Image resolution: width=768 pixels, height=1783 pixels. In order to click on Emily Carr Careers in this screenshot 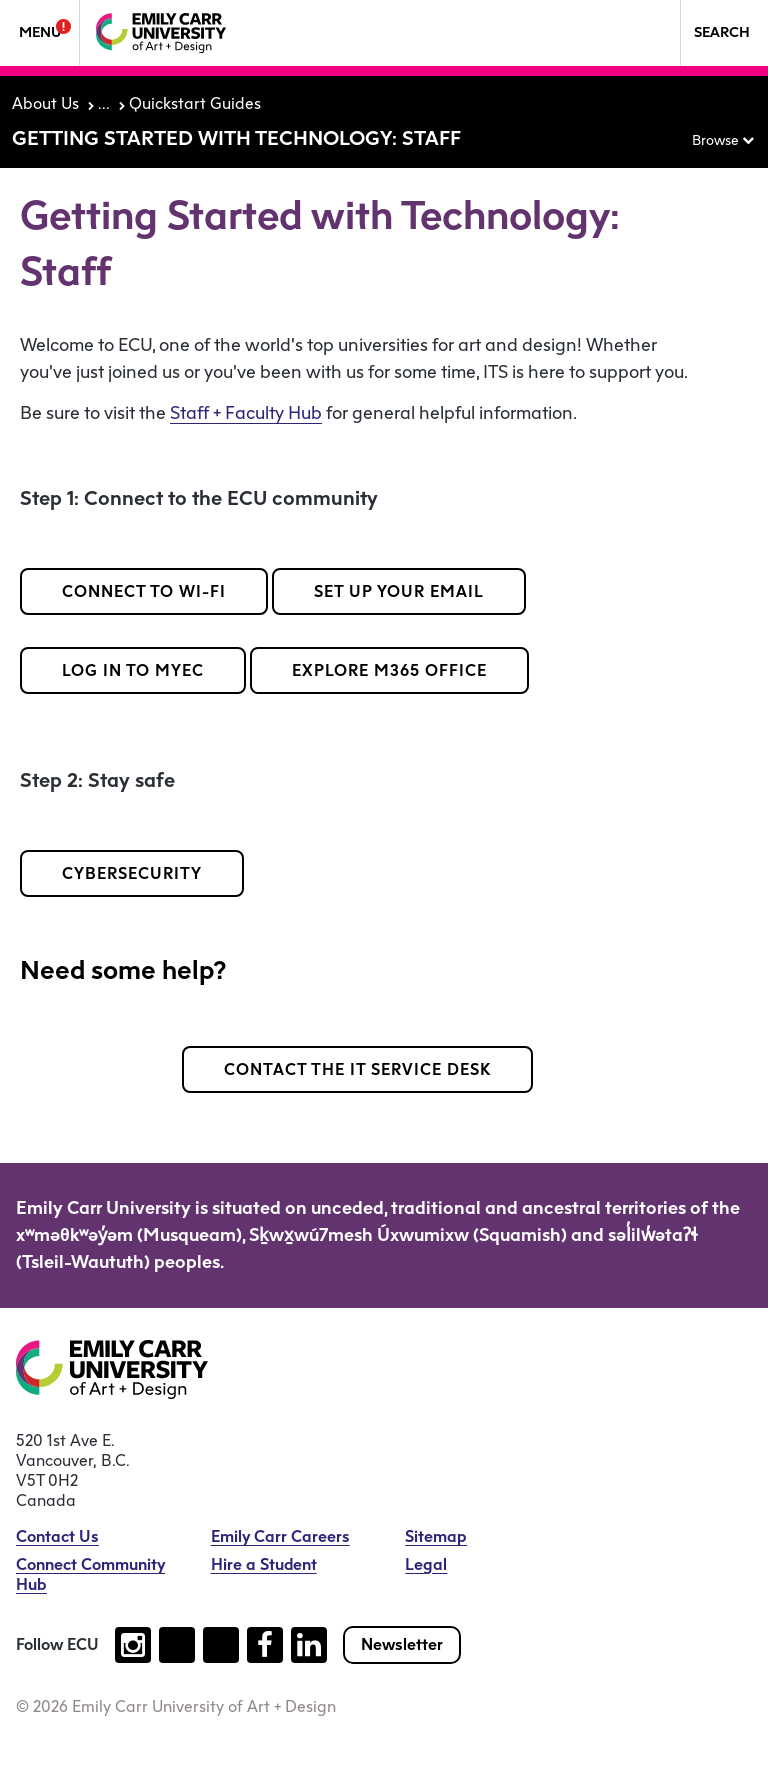, I will do `click(280, 1536)`.